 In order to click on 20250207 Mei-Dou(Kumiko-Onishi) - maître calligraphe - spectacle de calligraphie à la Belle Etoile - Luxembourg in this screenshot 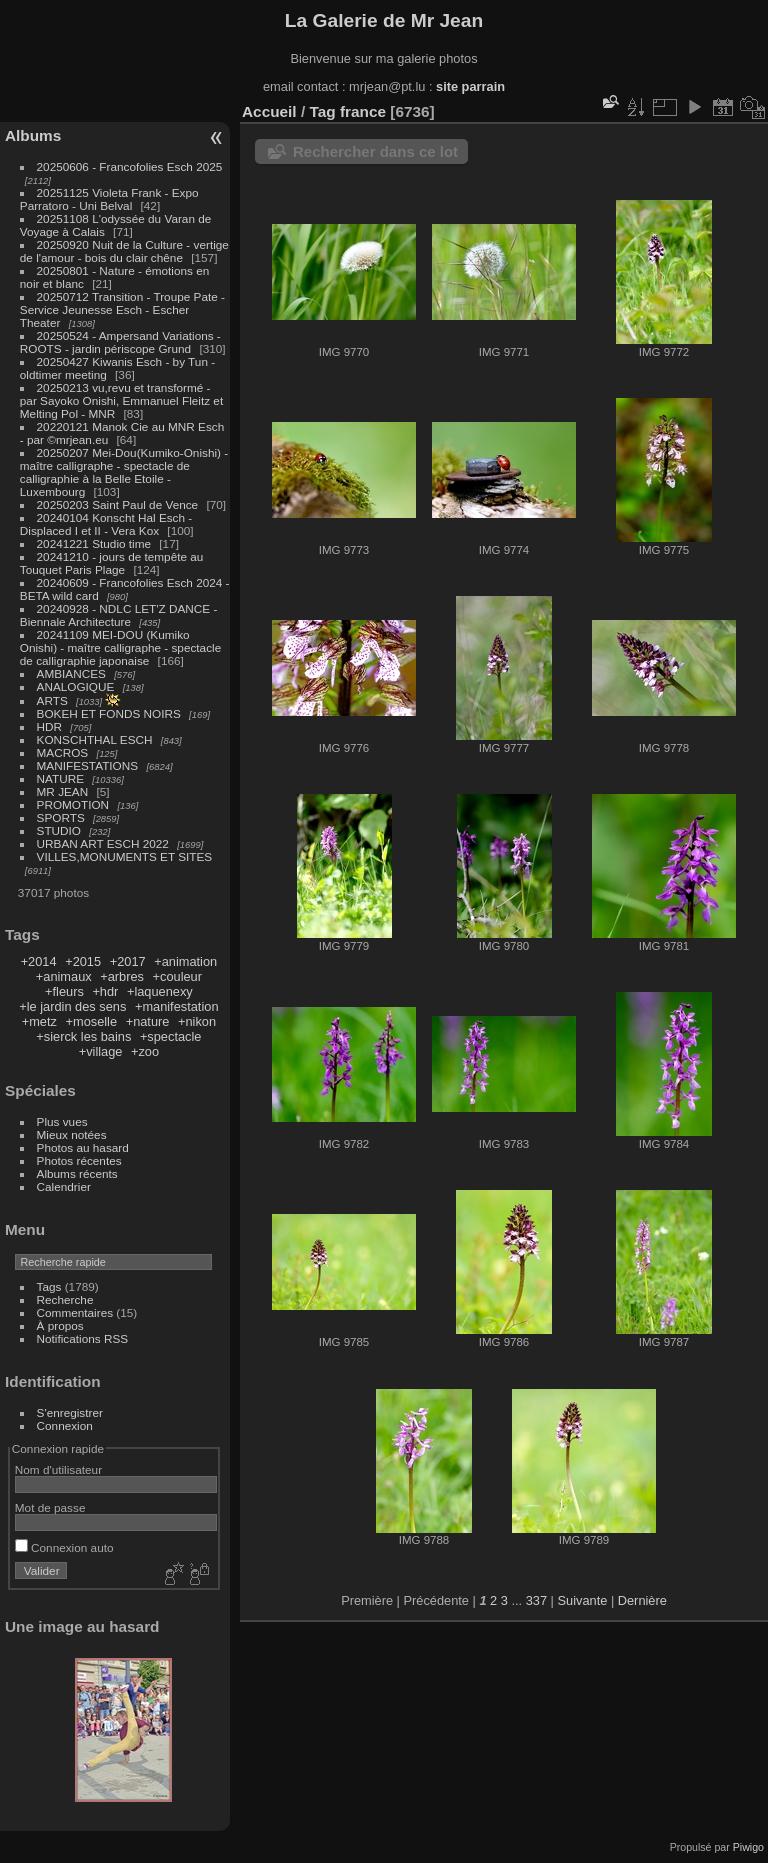, I will do `click(124, 472)`.